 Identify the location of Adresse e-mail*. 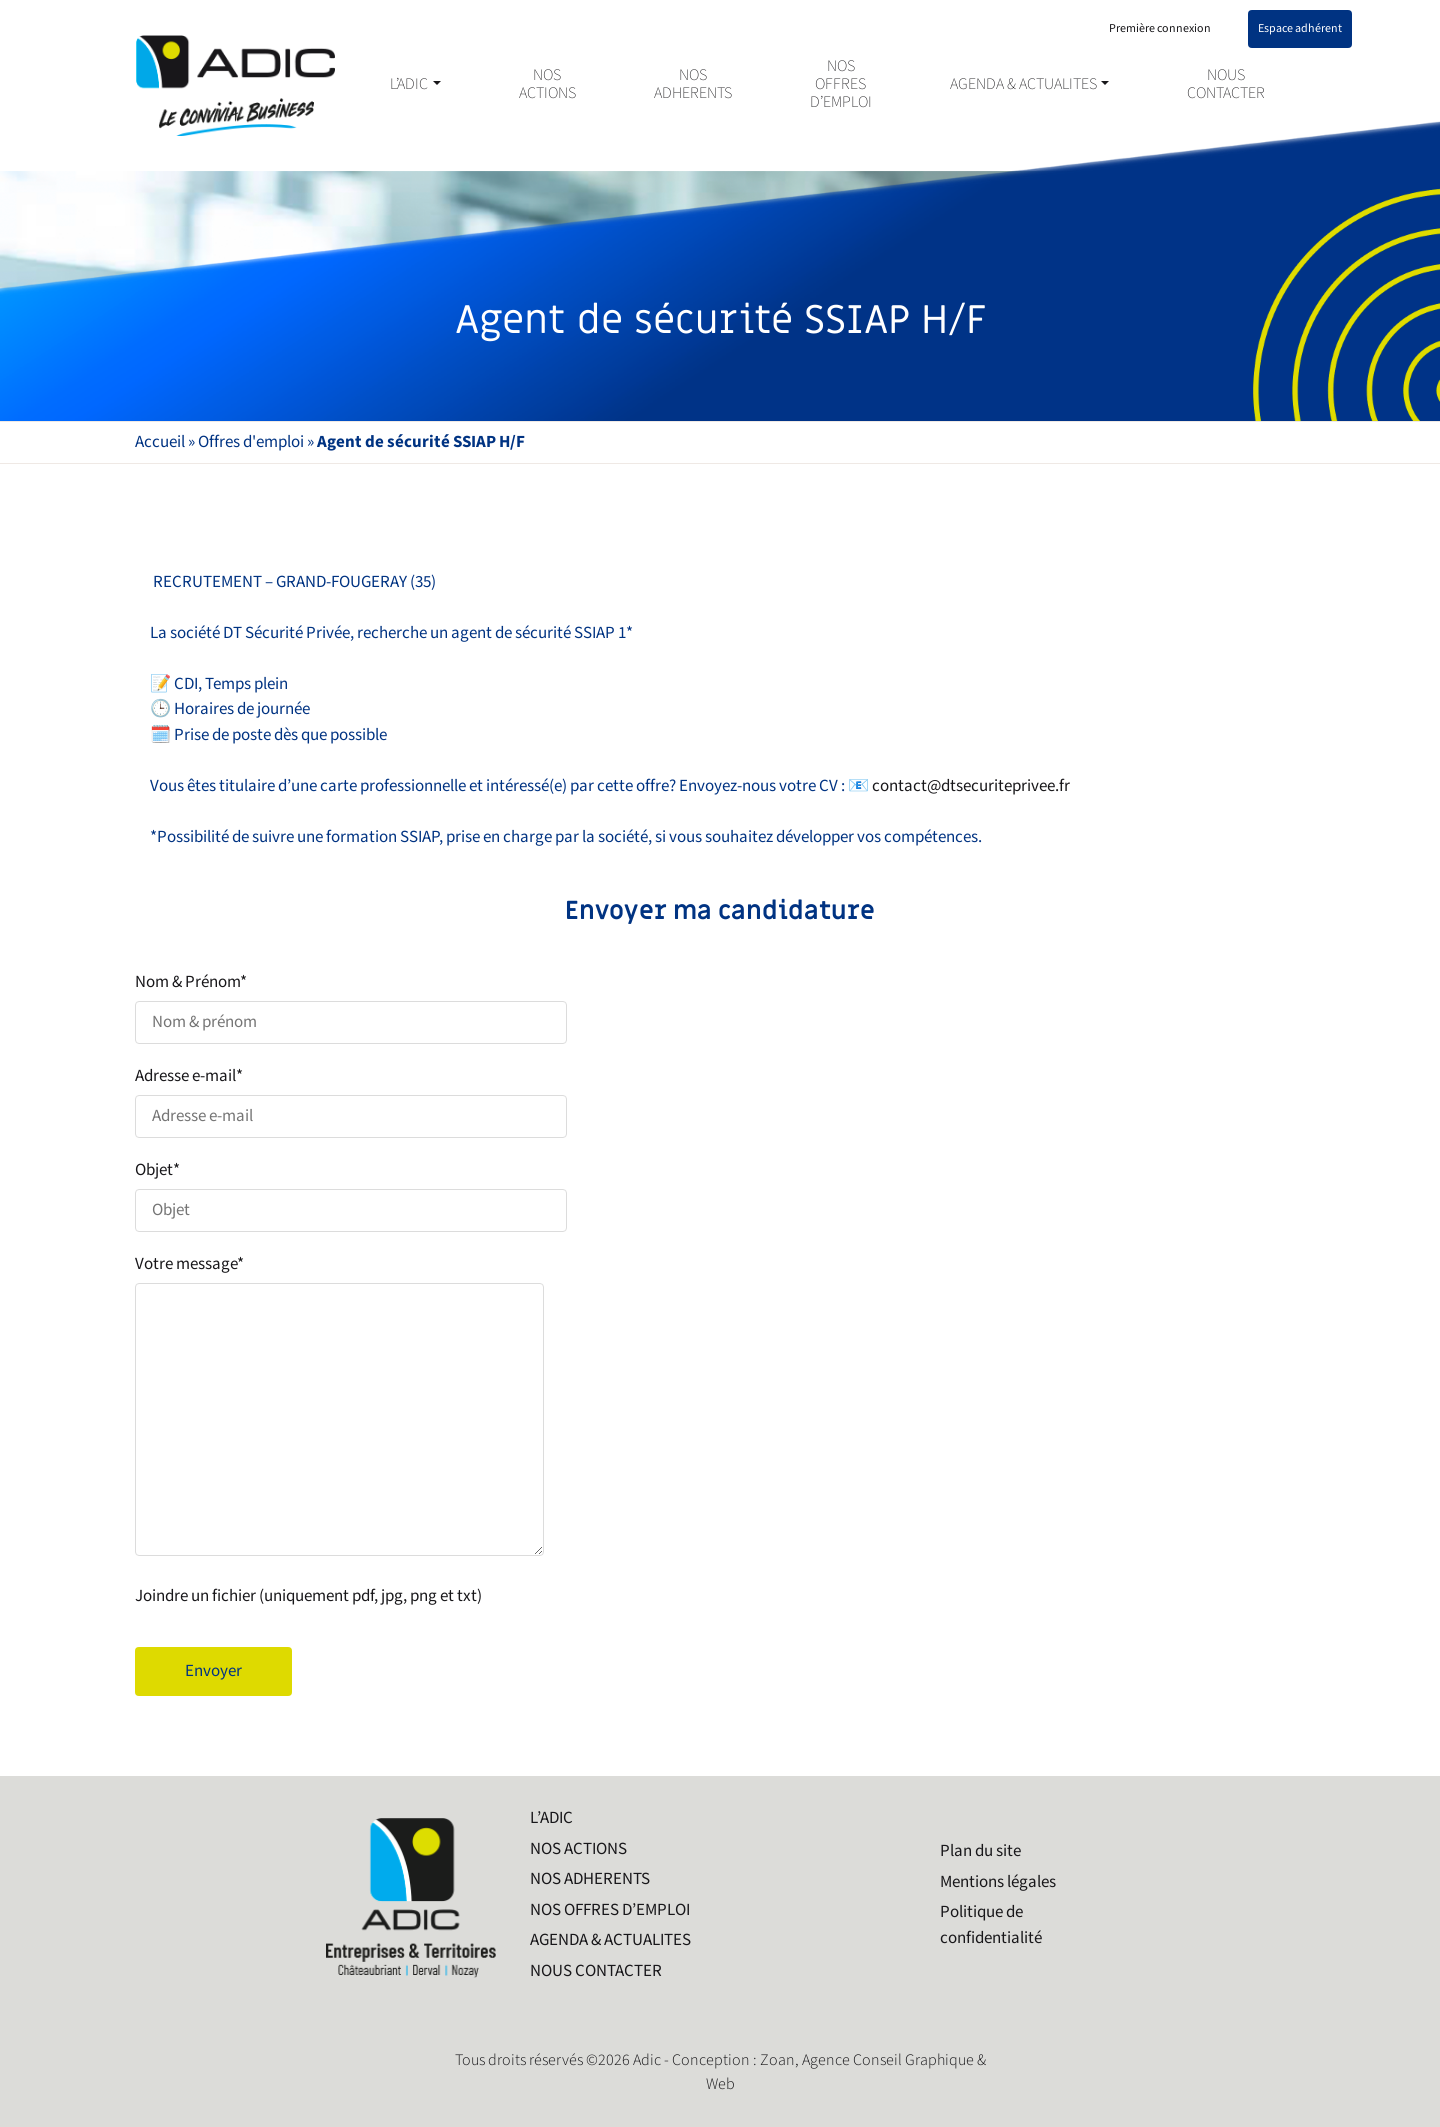
(720, 1101).